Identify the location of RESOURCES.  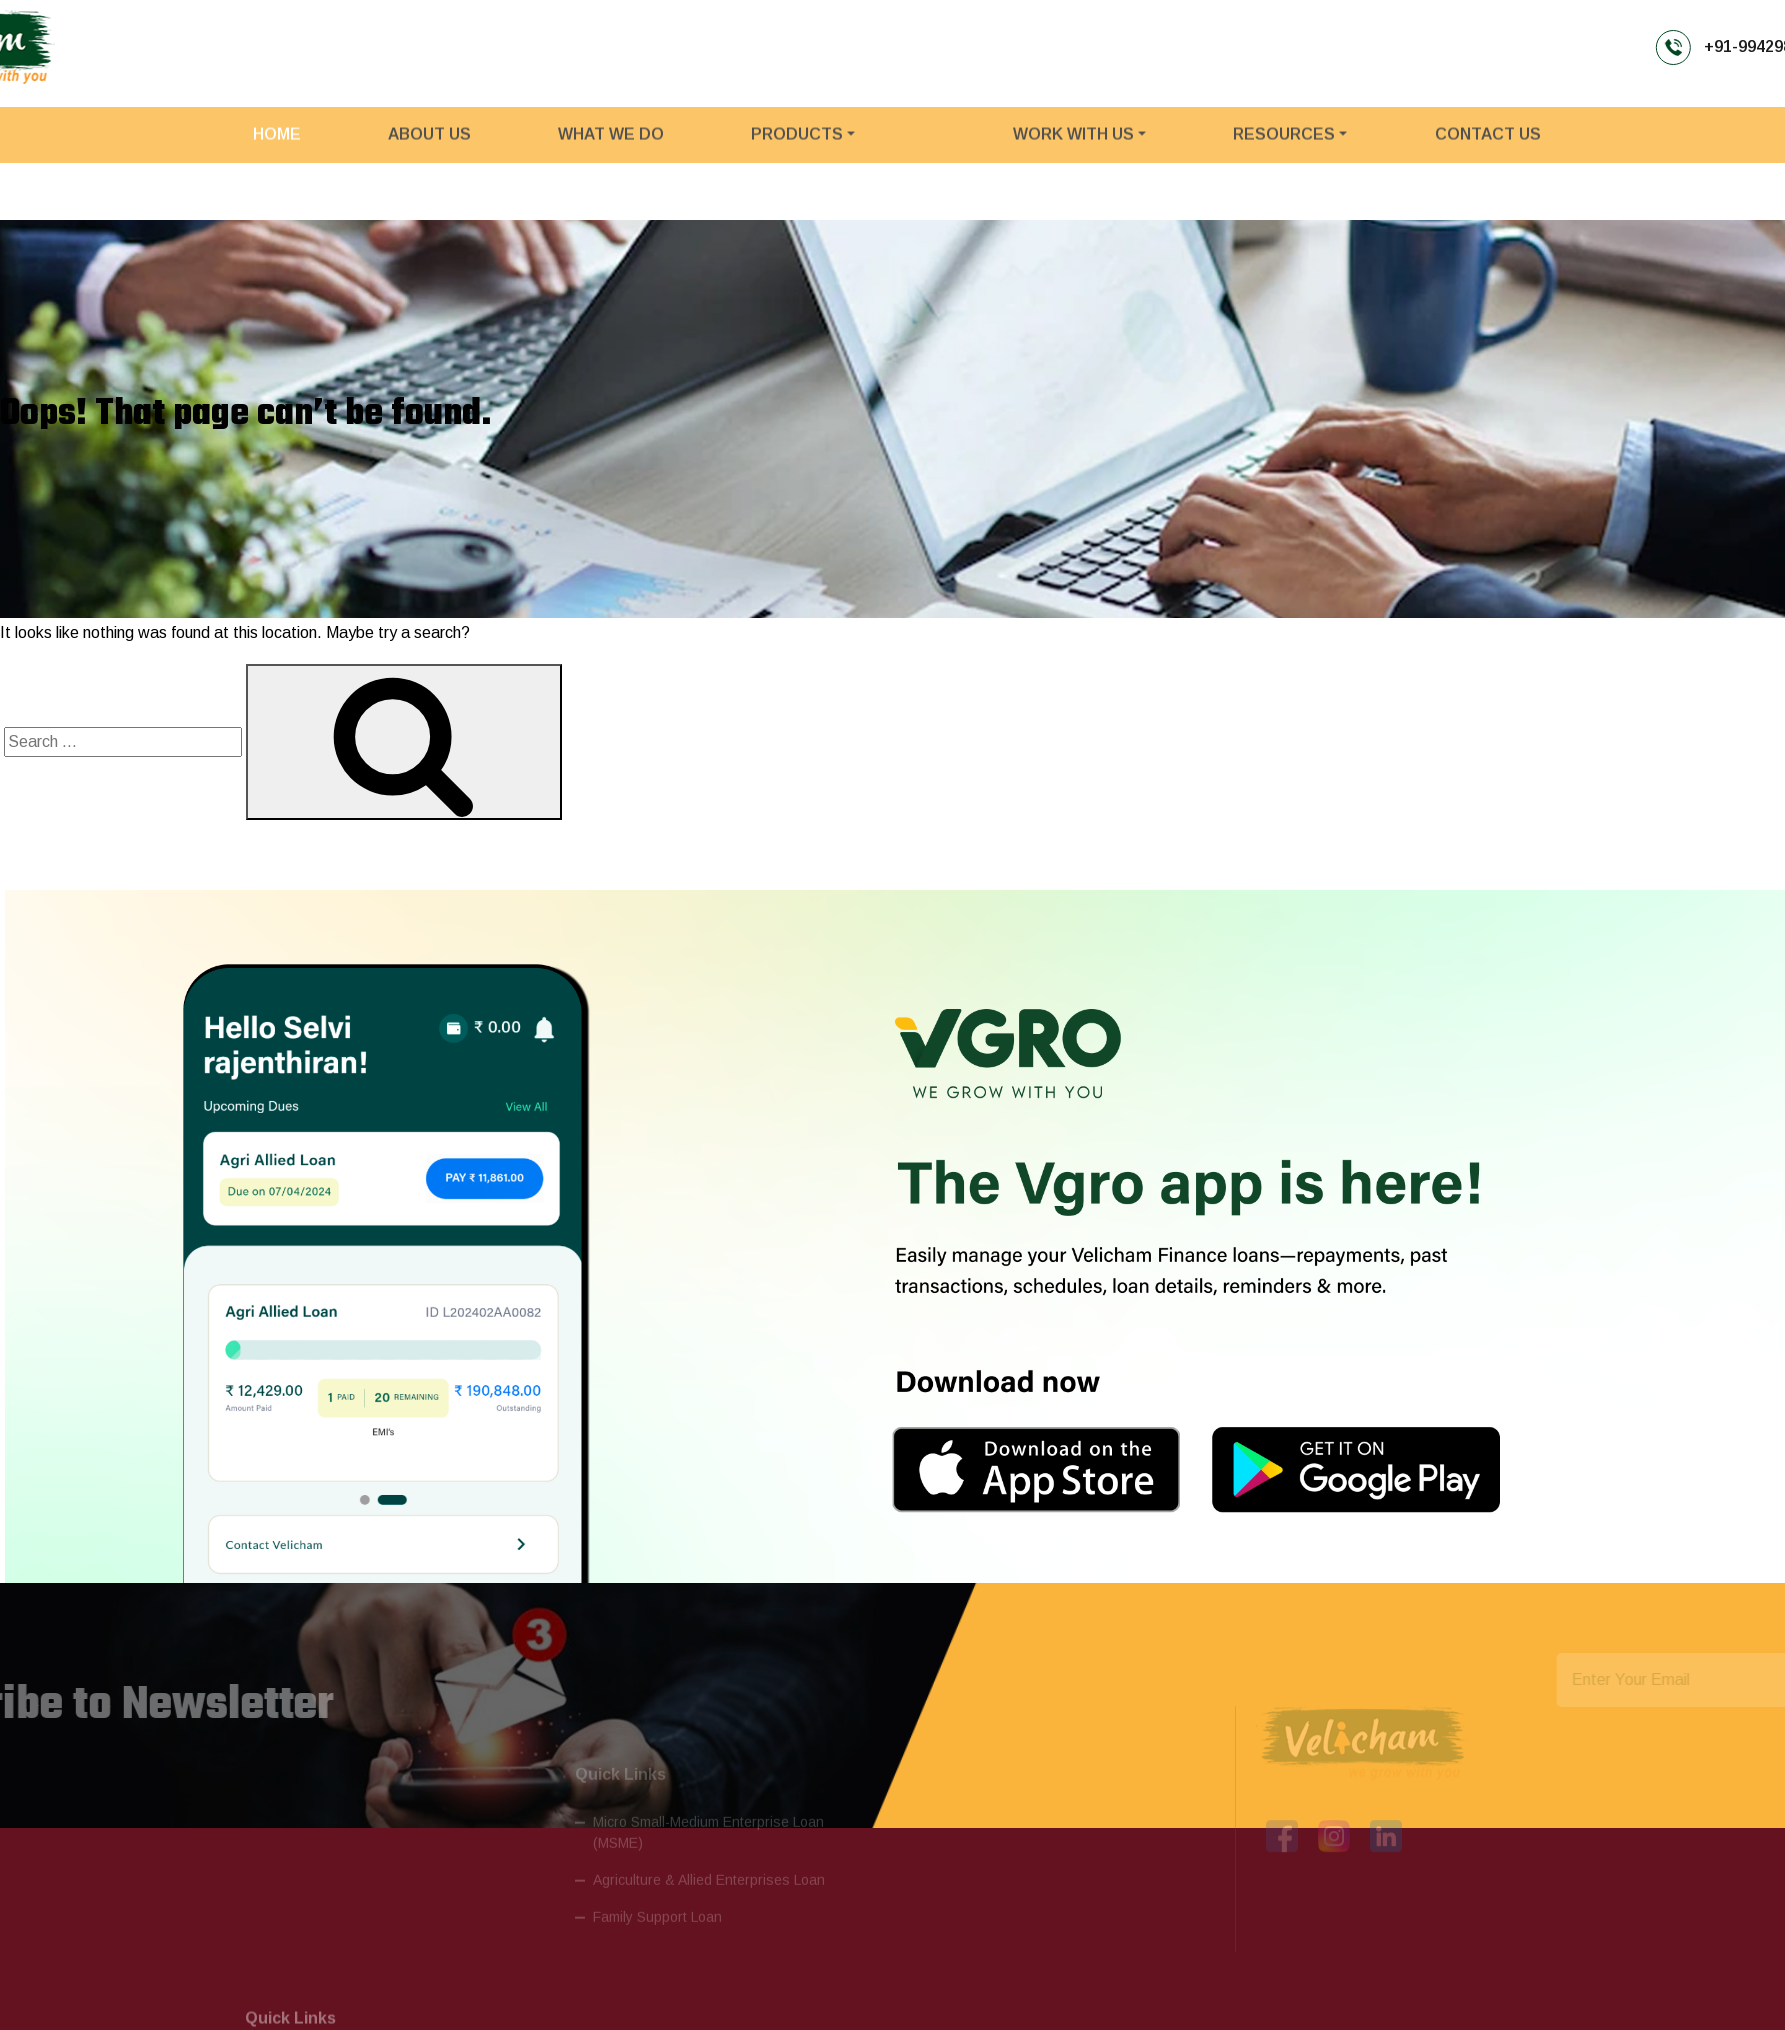
(1284, 144).